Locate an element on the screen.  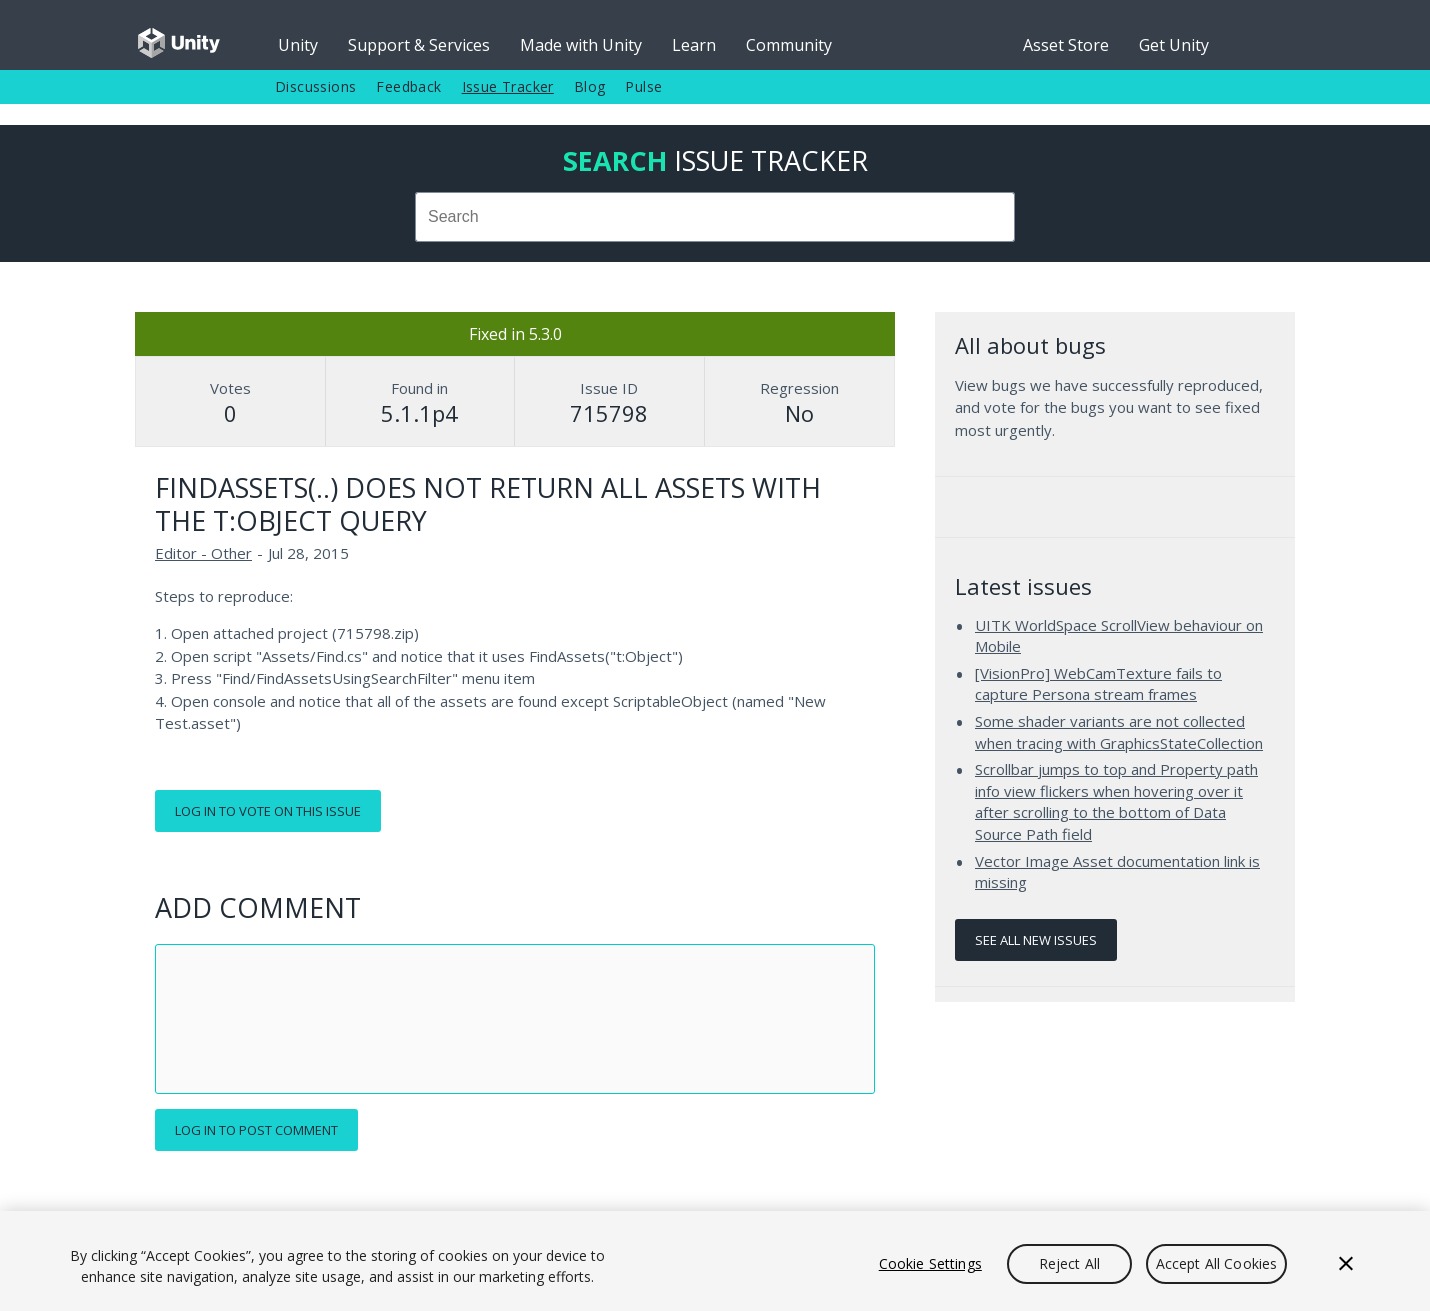
Support & Services is located at coordinates (419, 45).